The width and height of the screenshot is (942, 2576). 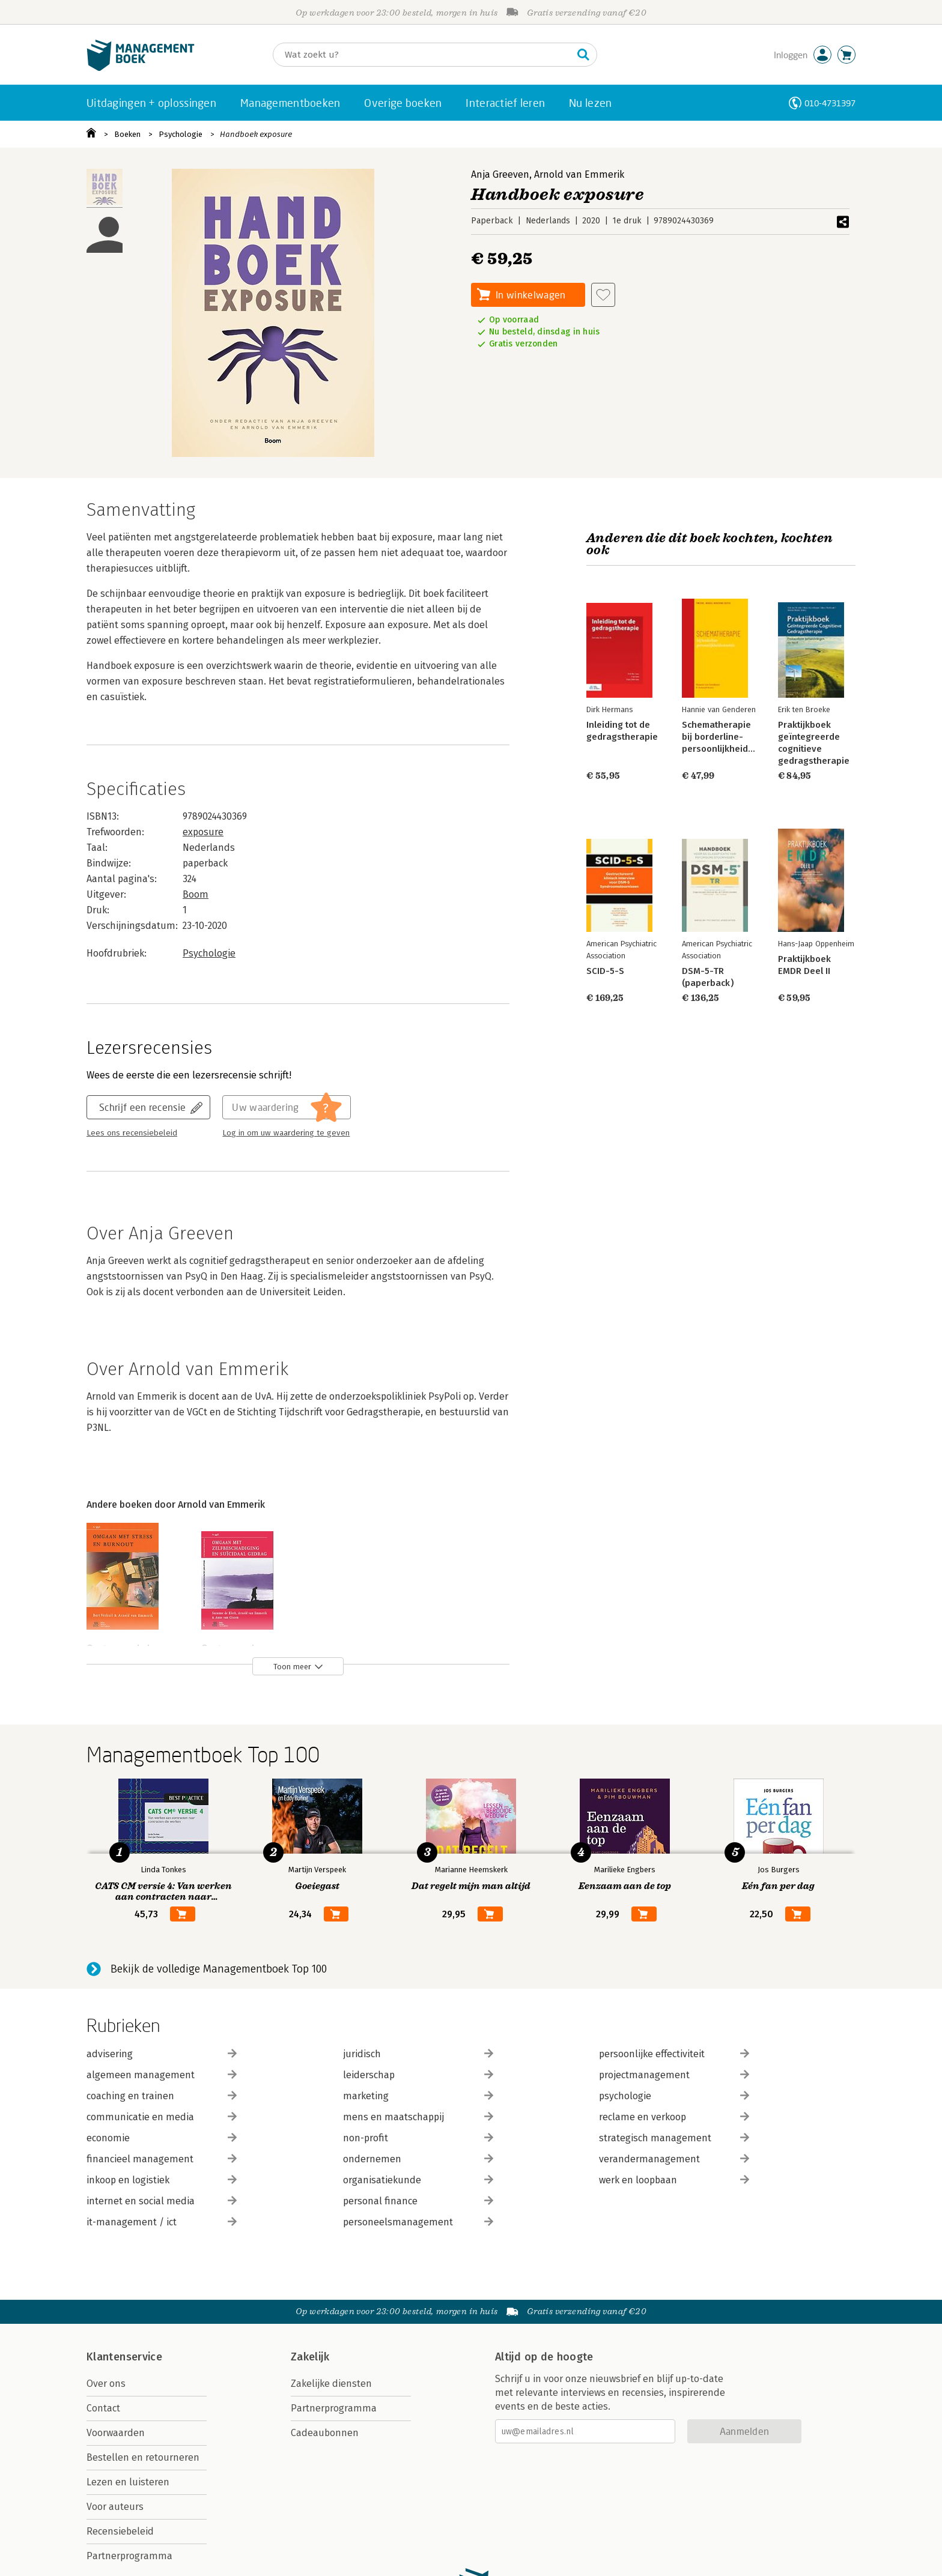 I want to click on Contact, so click(x=103, y=2408).